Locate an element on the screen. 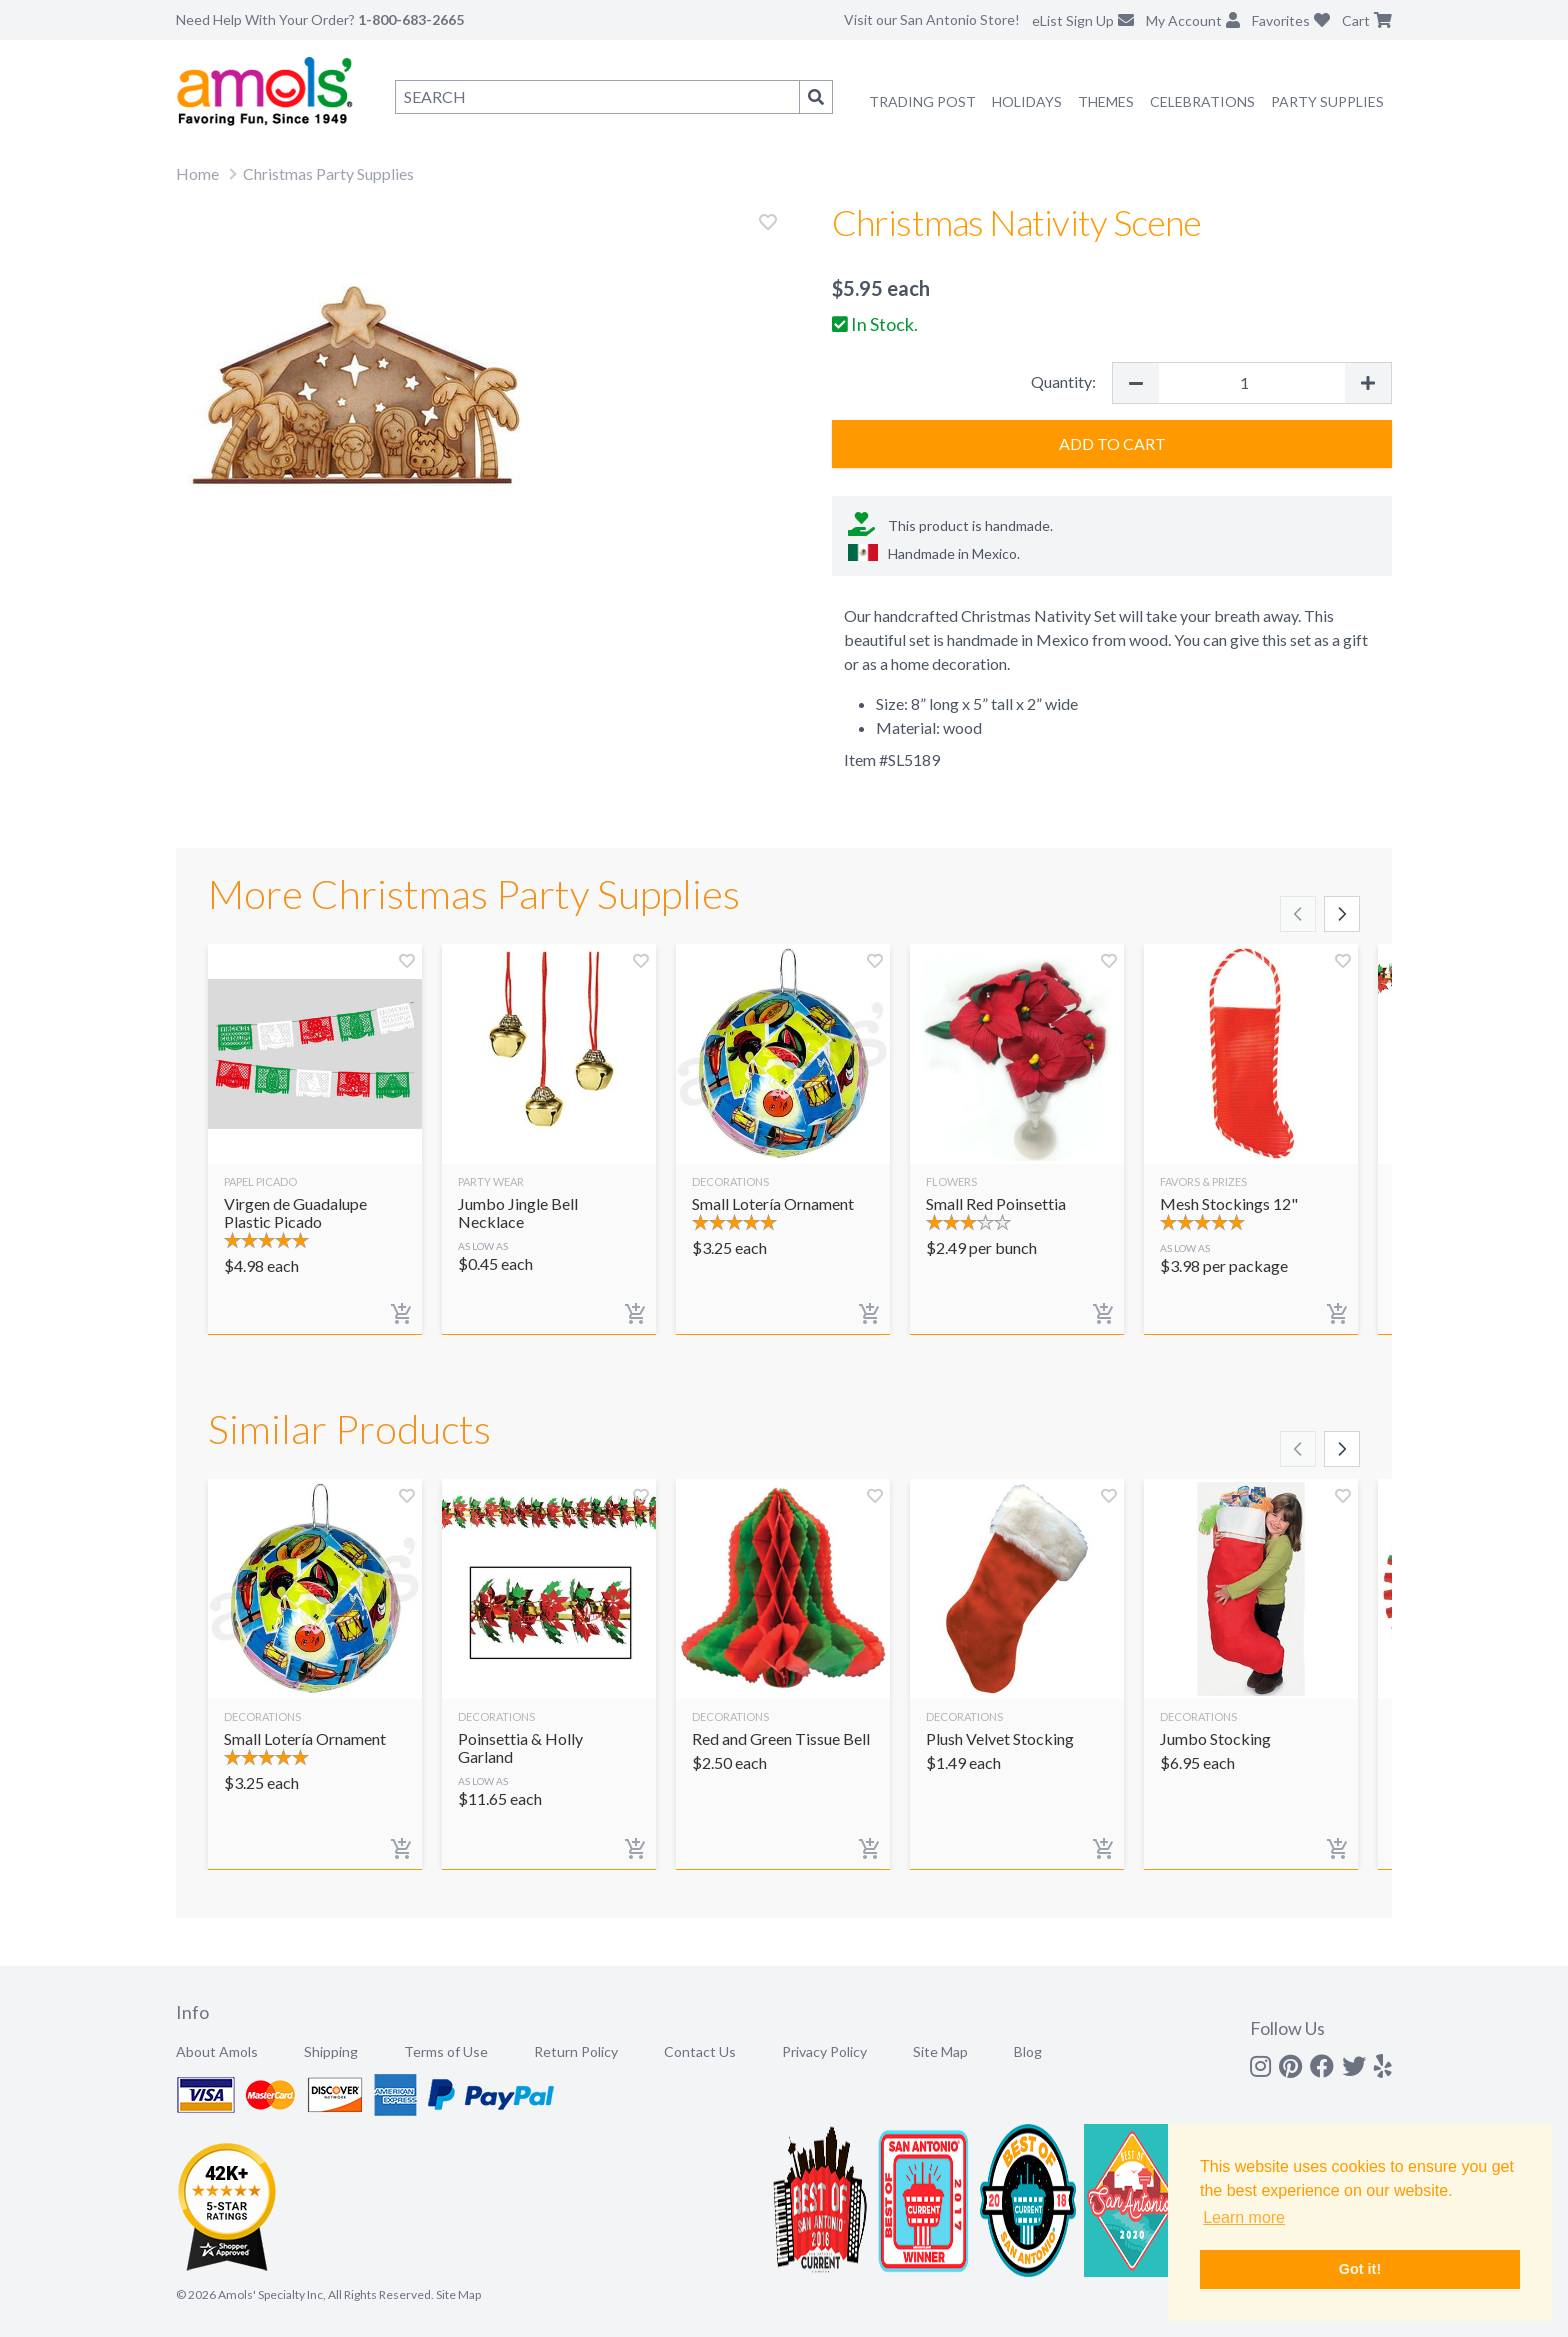 This screenshot has width=1568, height=2337. Party Supplies is located at coordinates (1327, 101).